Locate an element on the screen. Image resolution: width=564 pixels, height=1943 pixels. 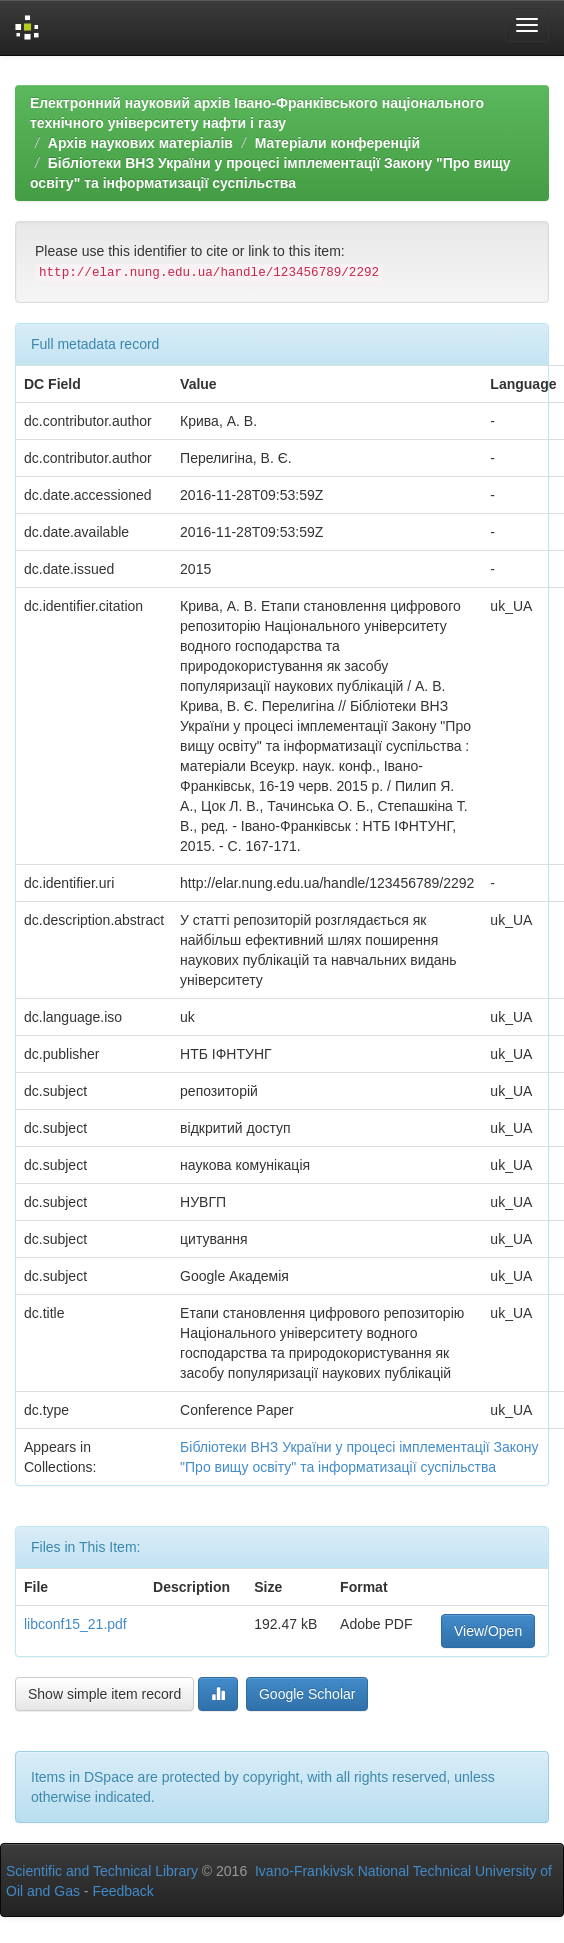
Show simple item record is located at coordinates (104, 1694).